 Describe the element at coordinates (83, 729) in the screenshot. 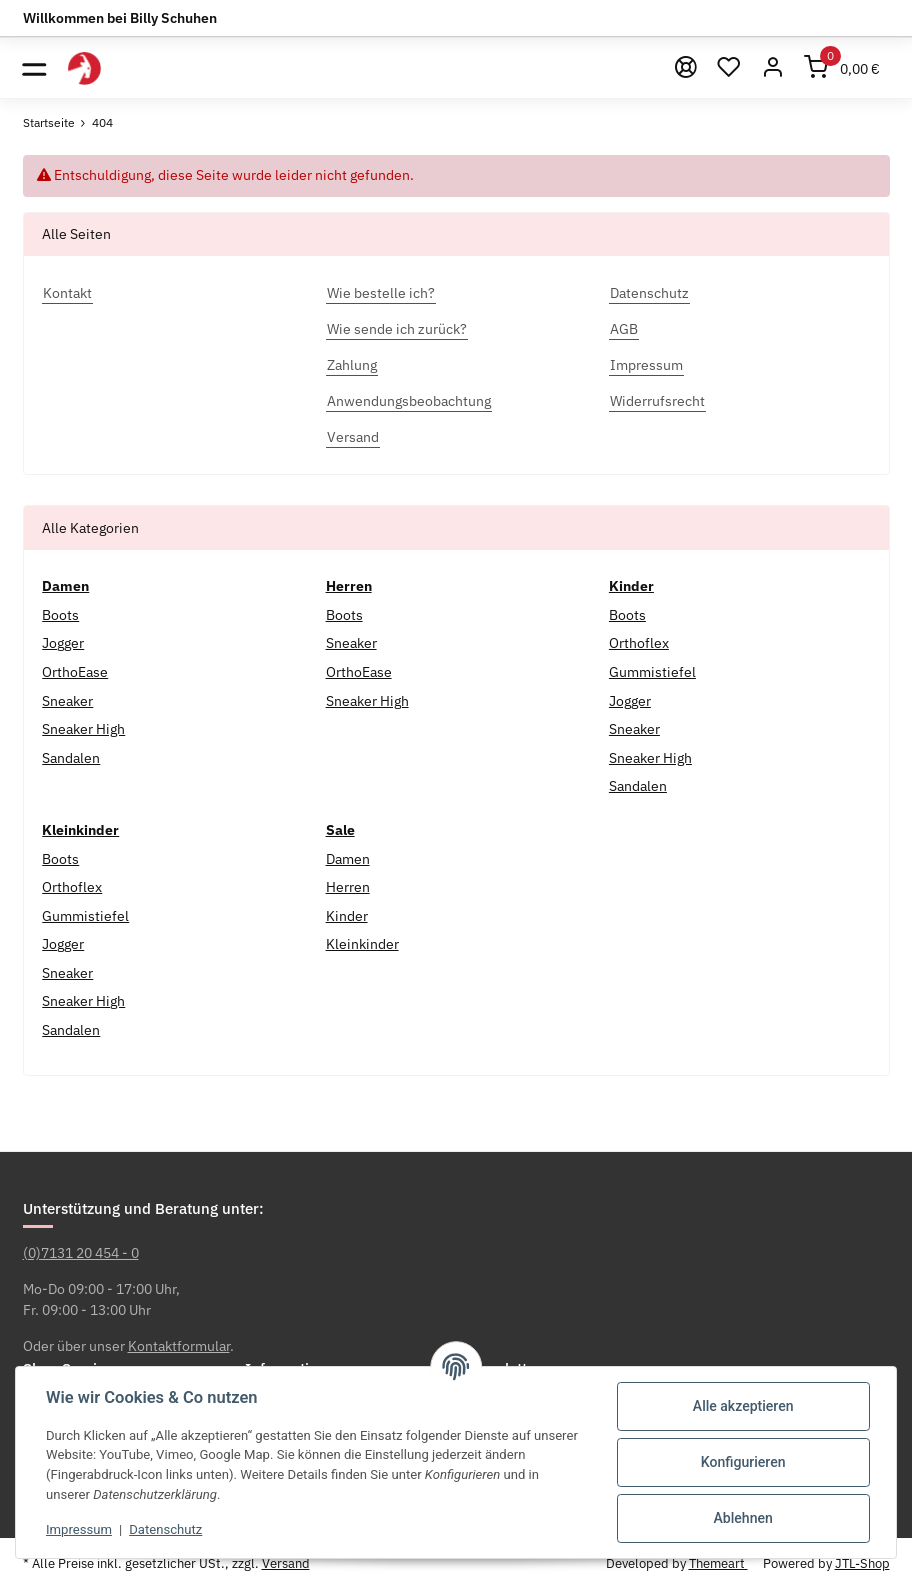

I see `Sneaker High` at that location.